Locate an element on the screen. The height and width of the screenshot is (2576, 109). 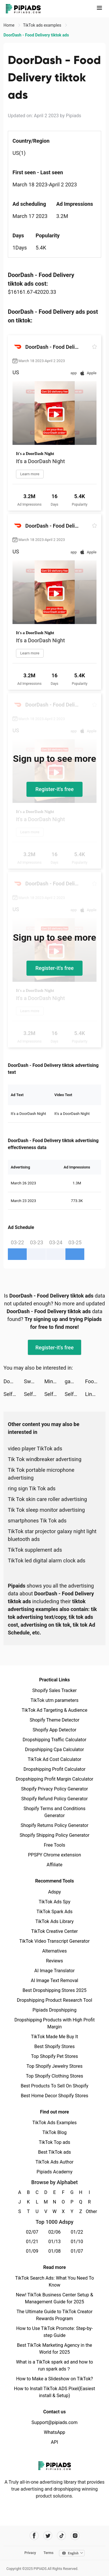
TikTok Video Transcript Generator is located at coordinates (54, 1941).